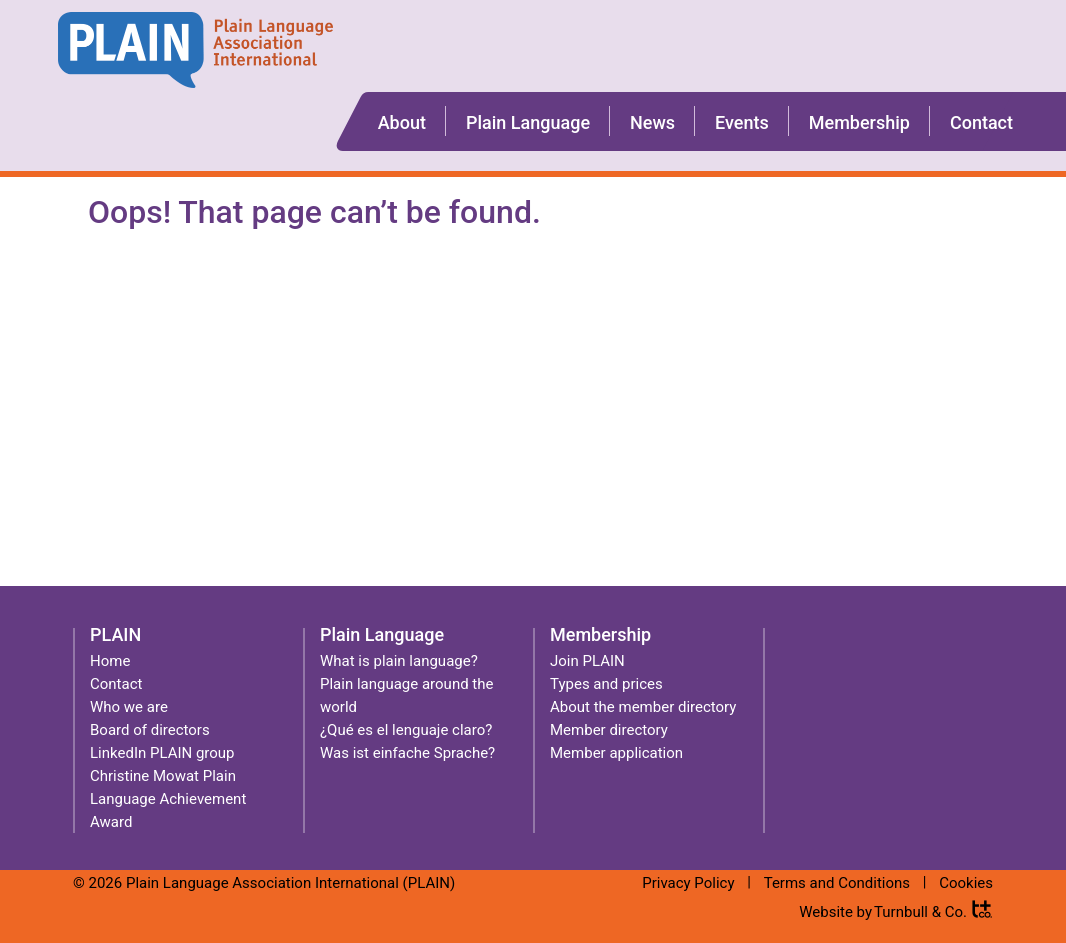 This screenshot has width=1066, height=943. Describe the element at coordinates (168, 799) in the screenshot. I see `Christine Mowat Plain Language Achievement Award` at that location.